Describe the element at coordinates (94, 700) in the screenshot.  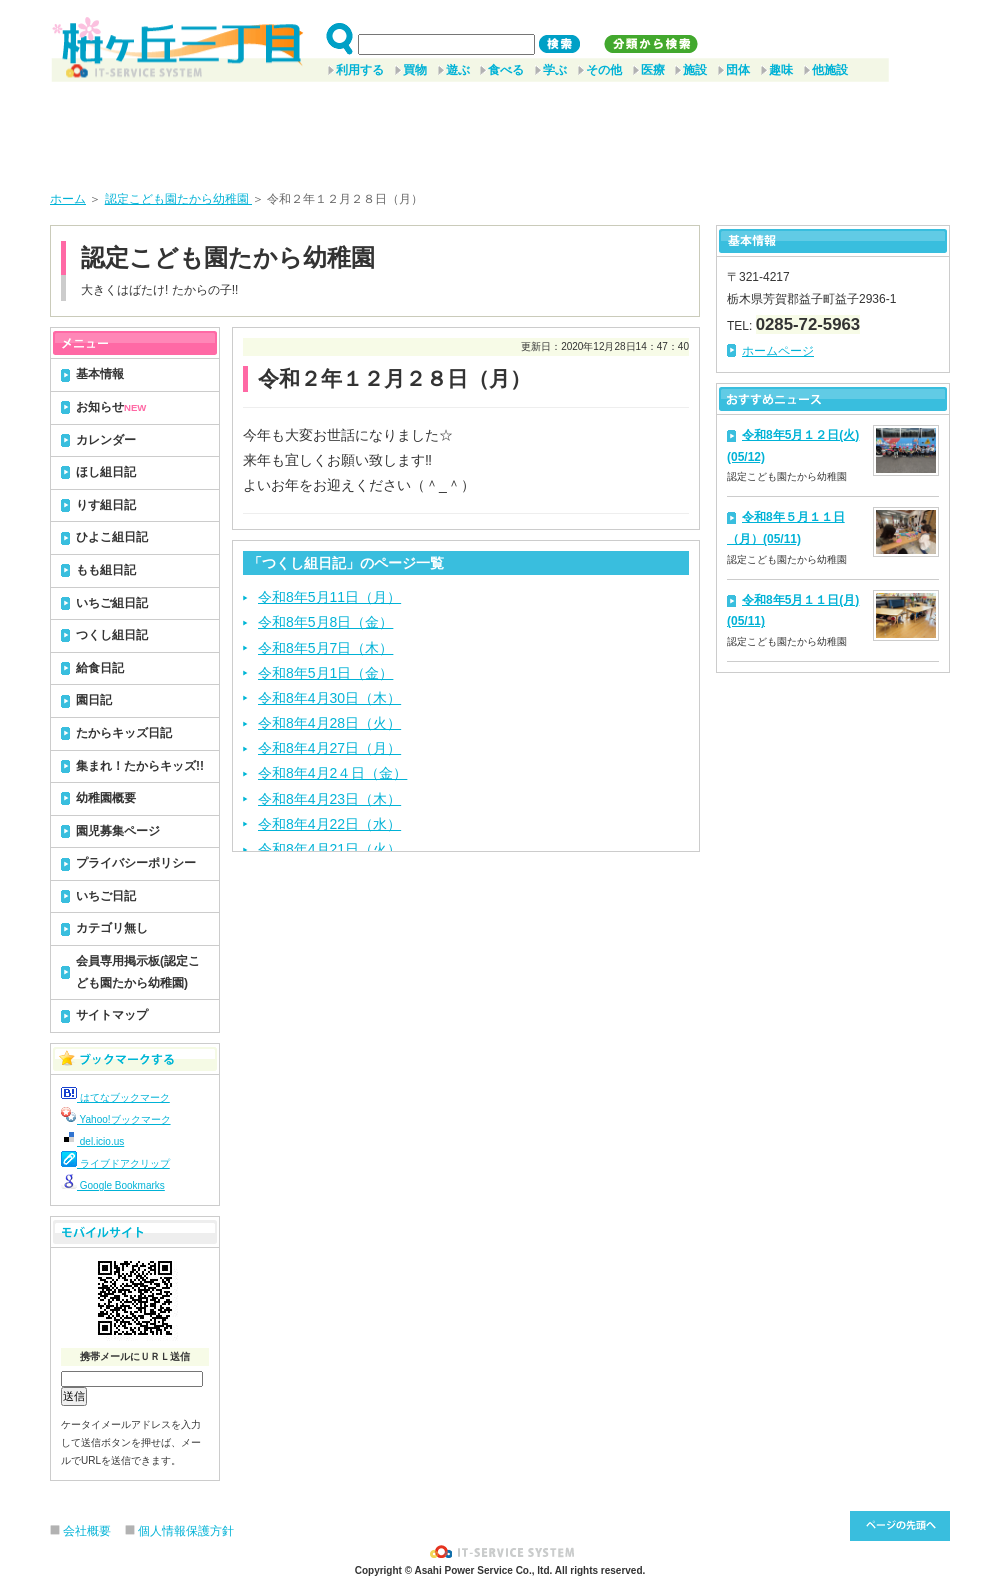
I see `園日記` at that location.